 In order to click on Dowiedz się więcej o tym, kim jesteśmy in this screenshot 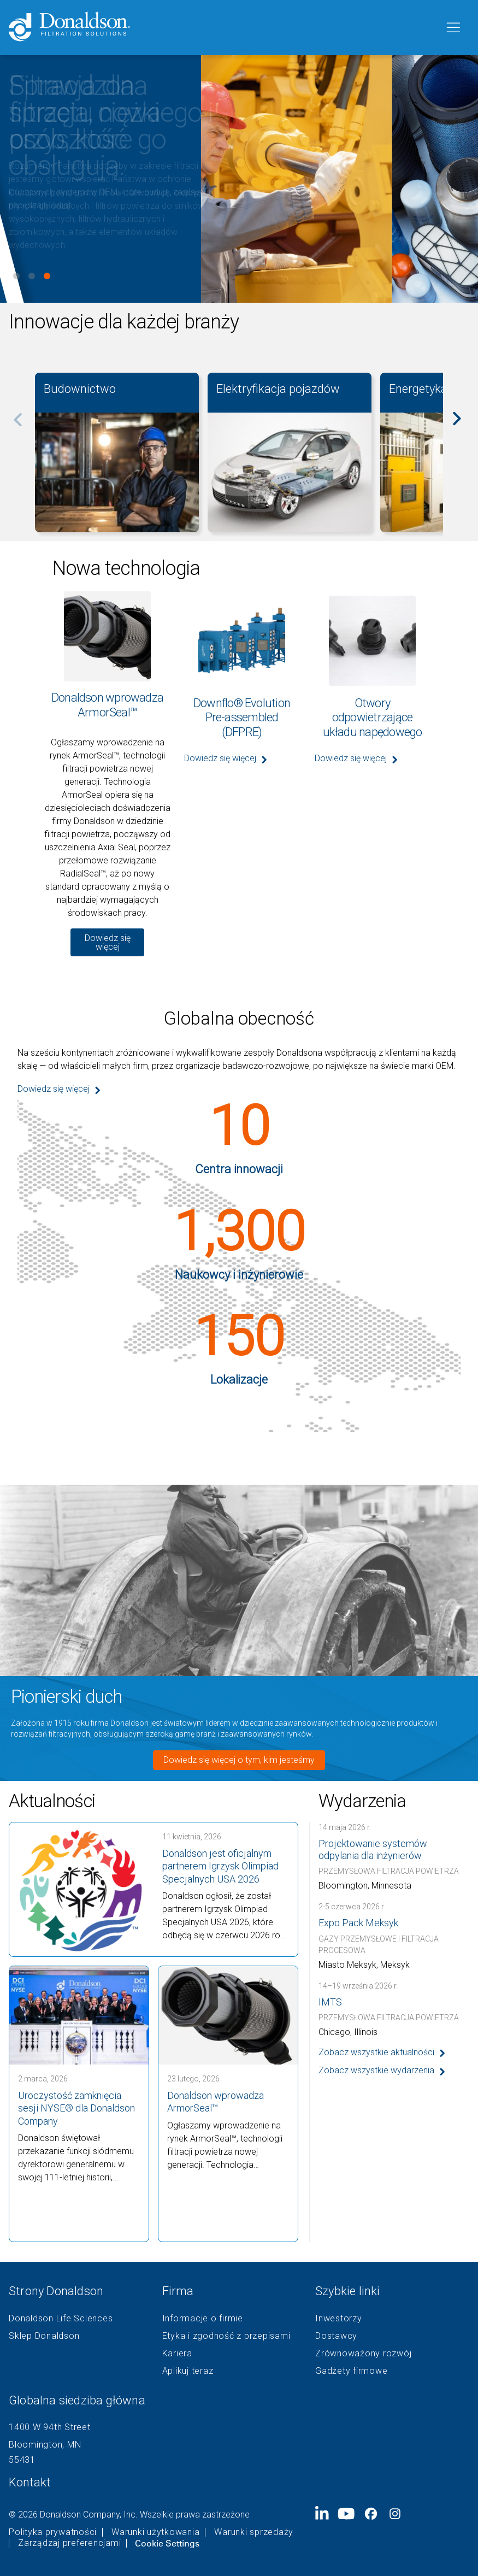, I will do `click(239, 1760)`.